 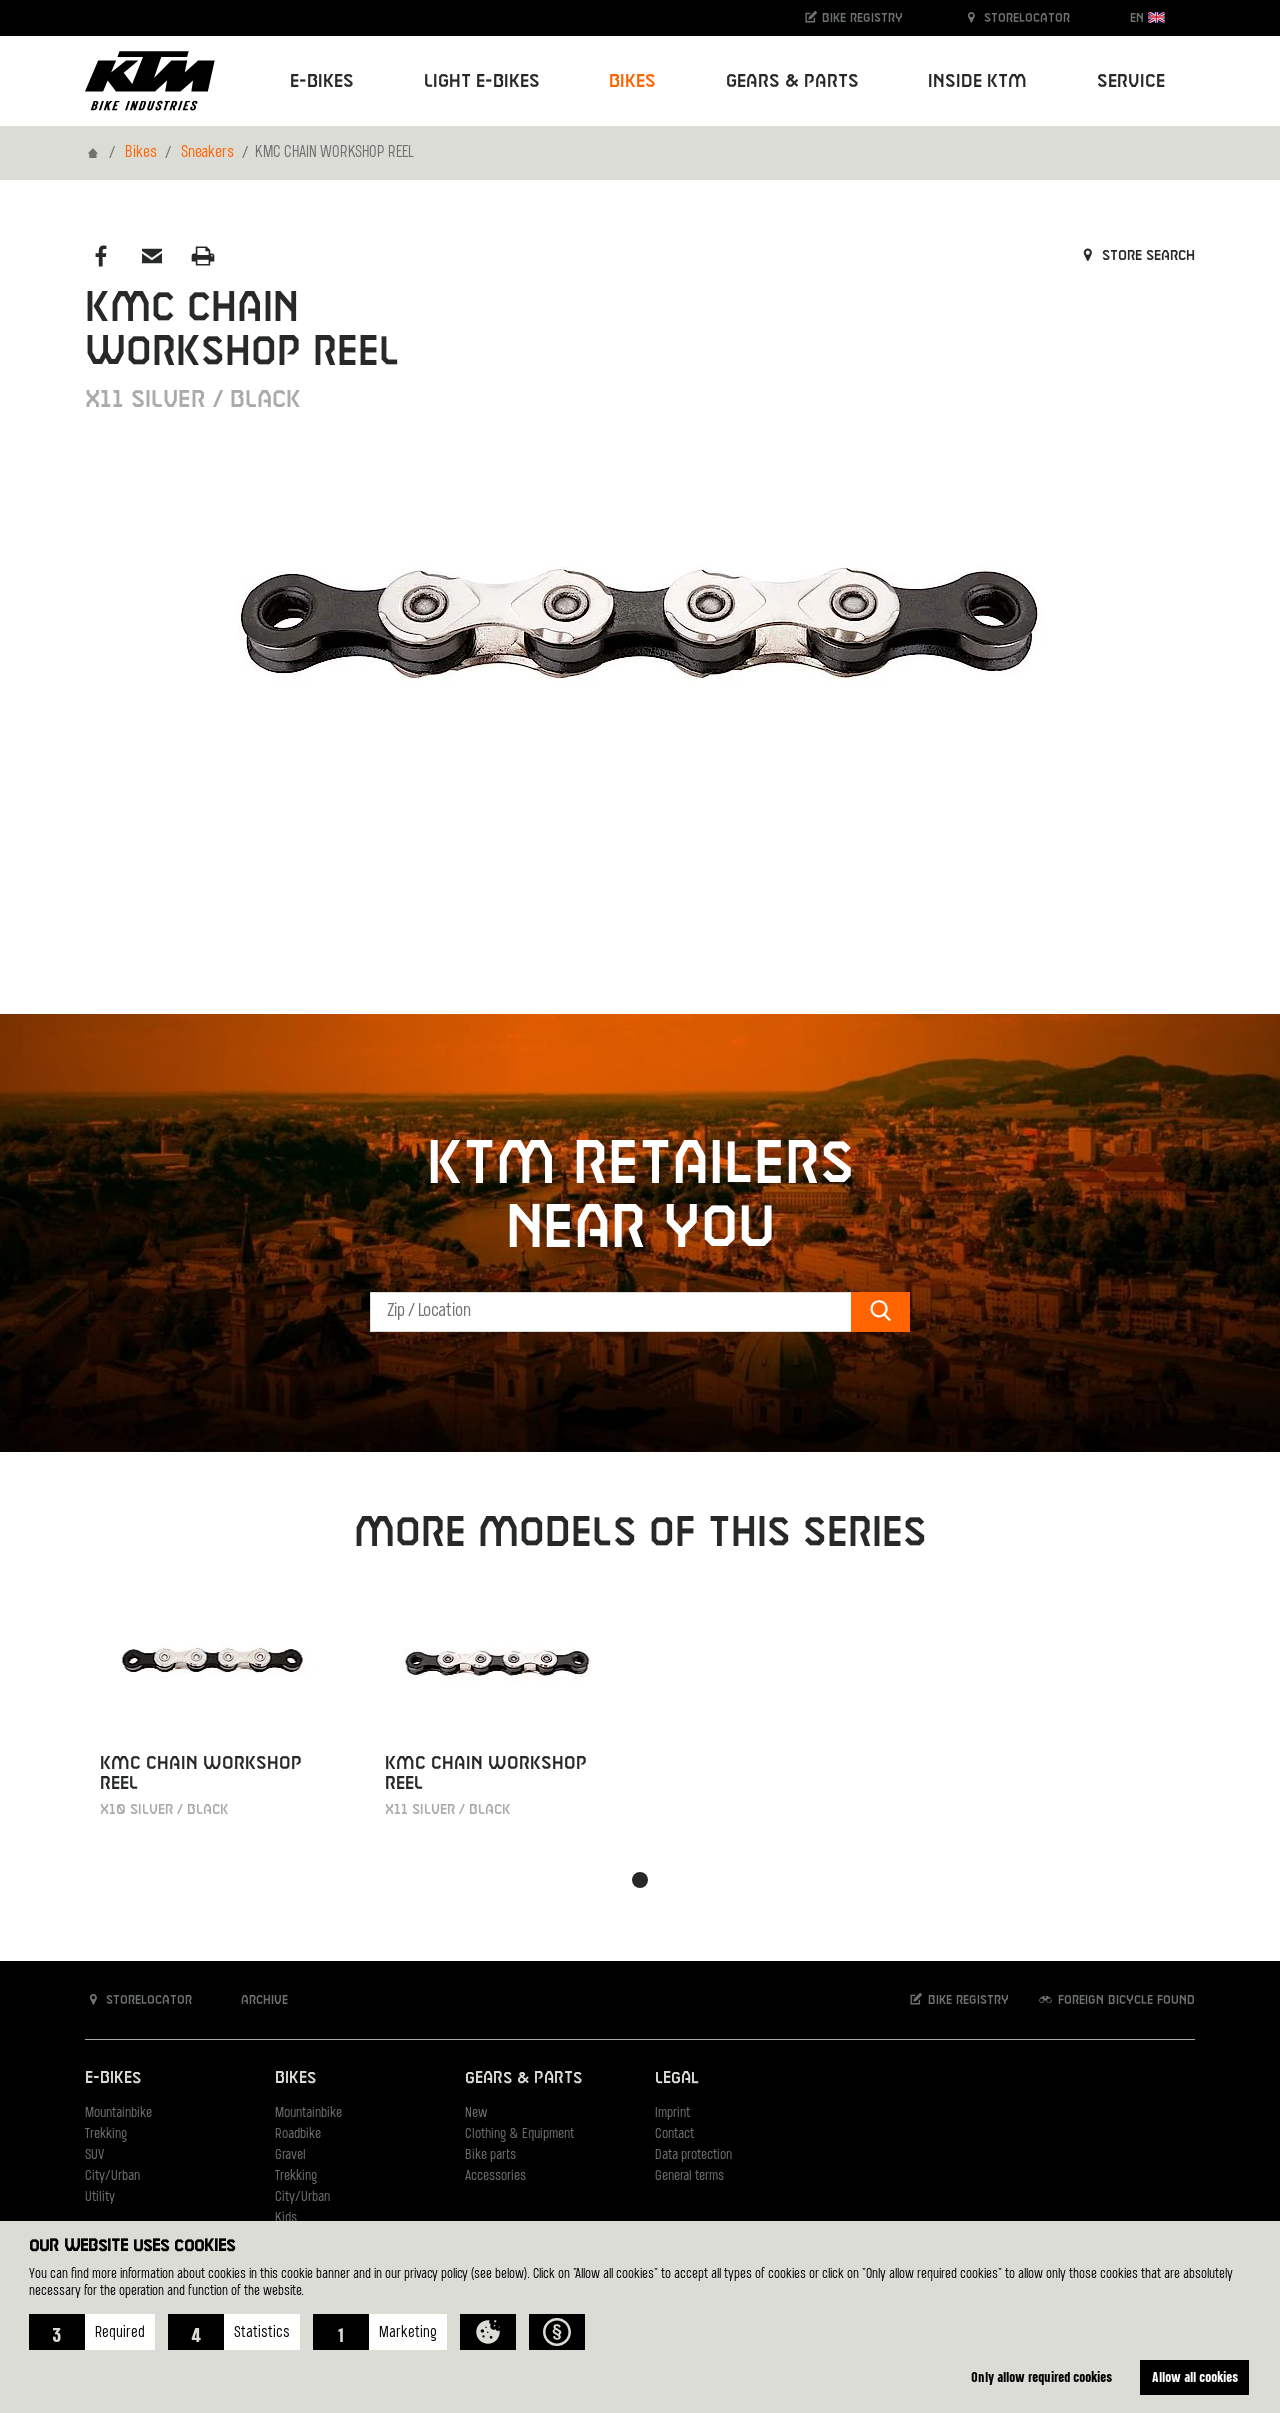 I want to click on Only allow required cookies [button], so click(x=1041, y=2376).